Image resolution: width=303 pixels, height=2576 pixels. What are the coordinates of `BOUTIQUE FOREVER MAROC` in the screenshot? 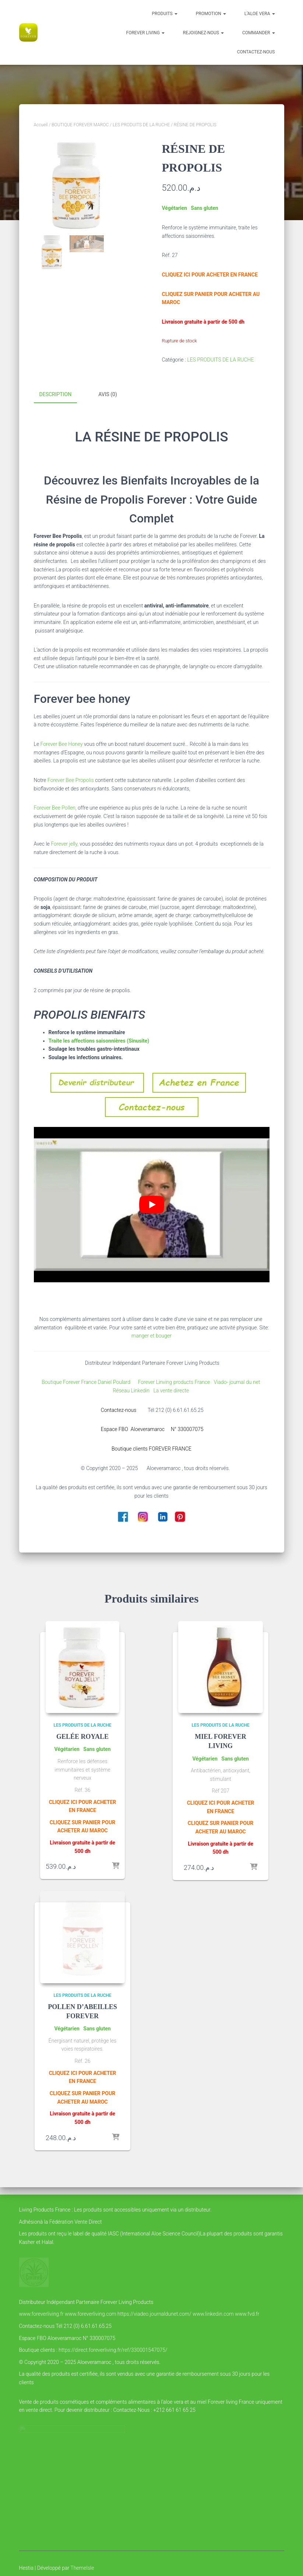 It's located at (80, 124).